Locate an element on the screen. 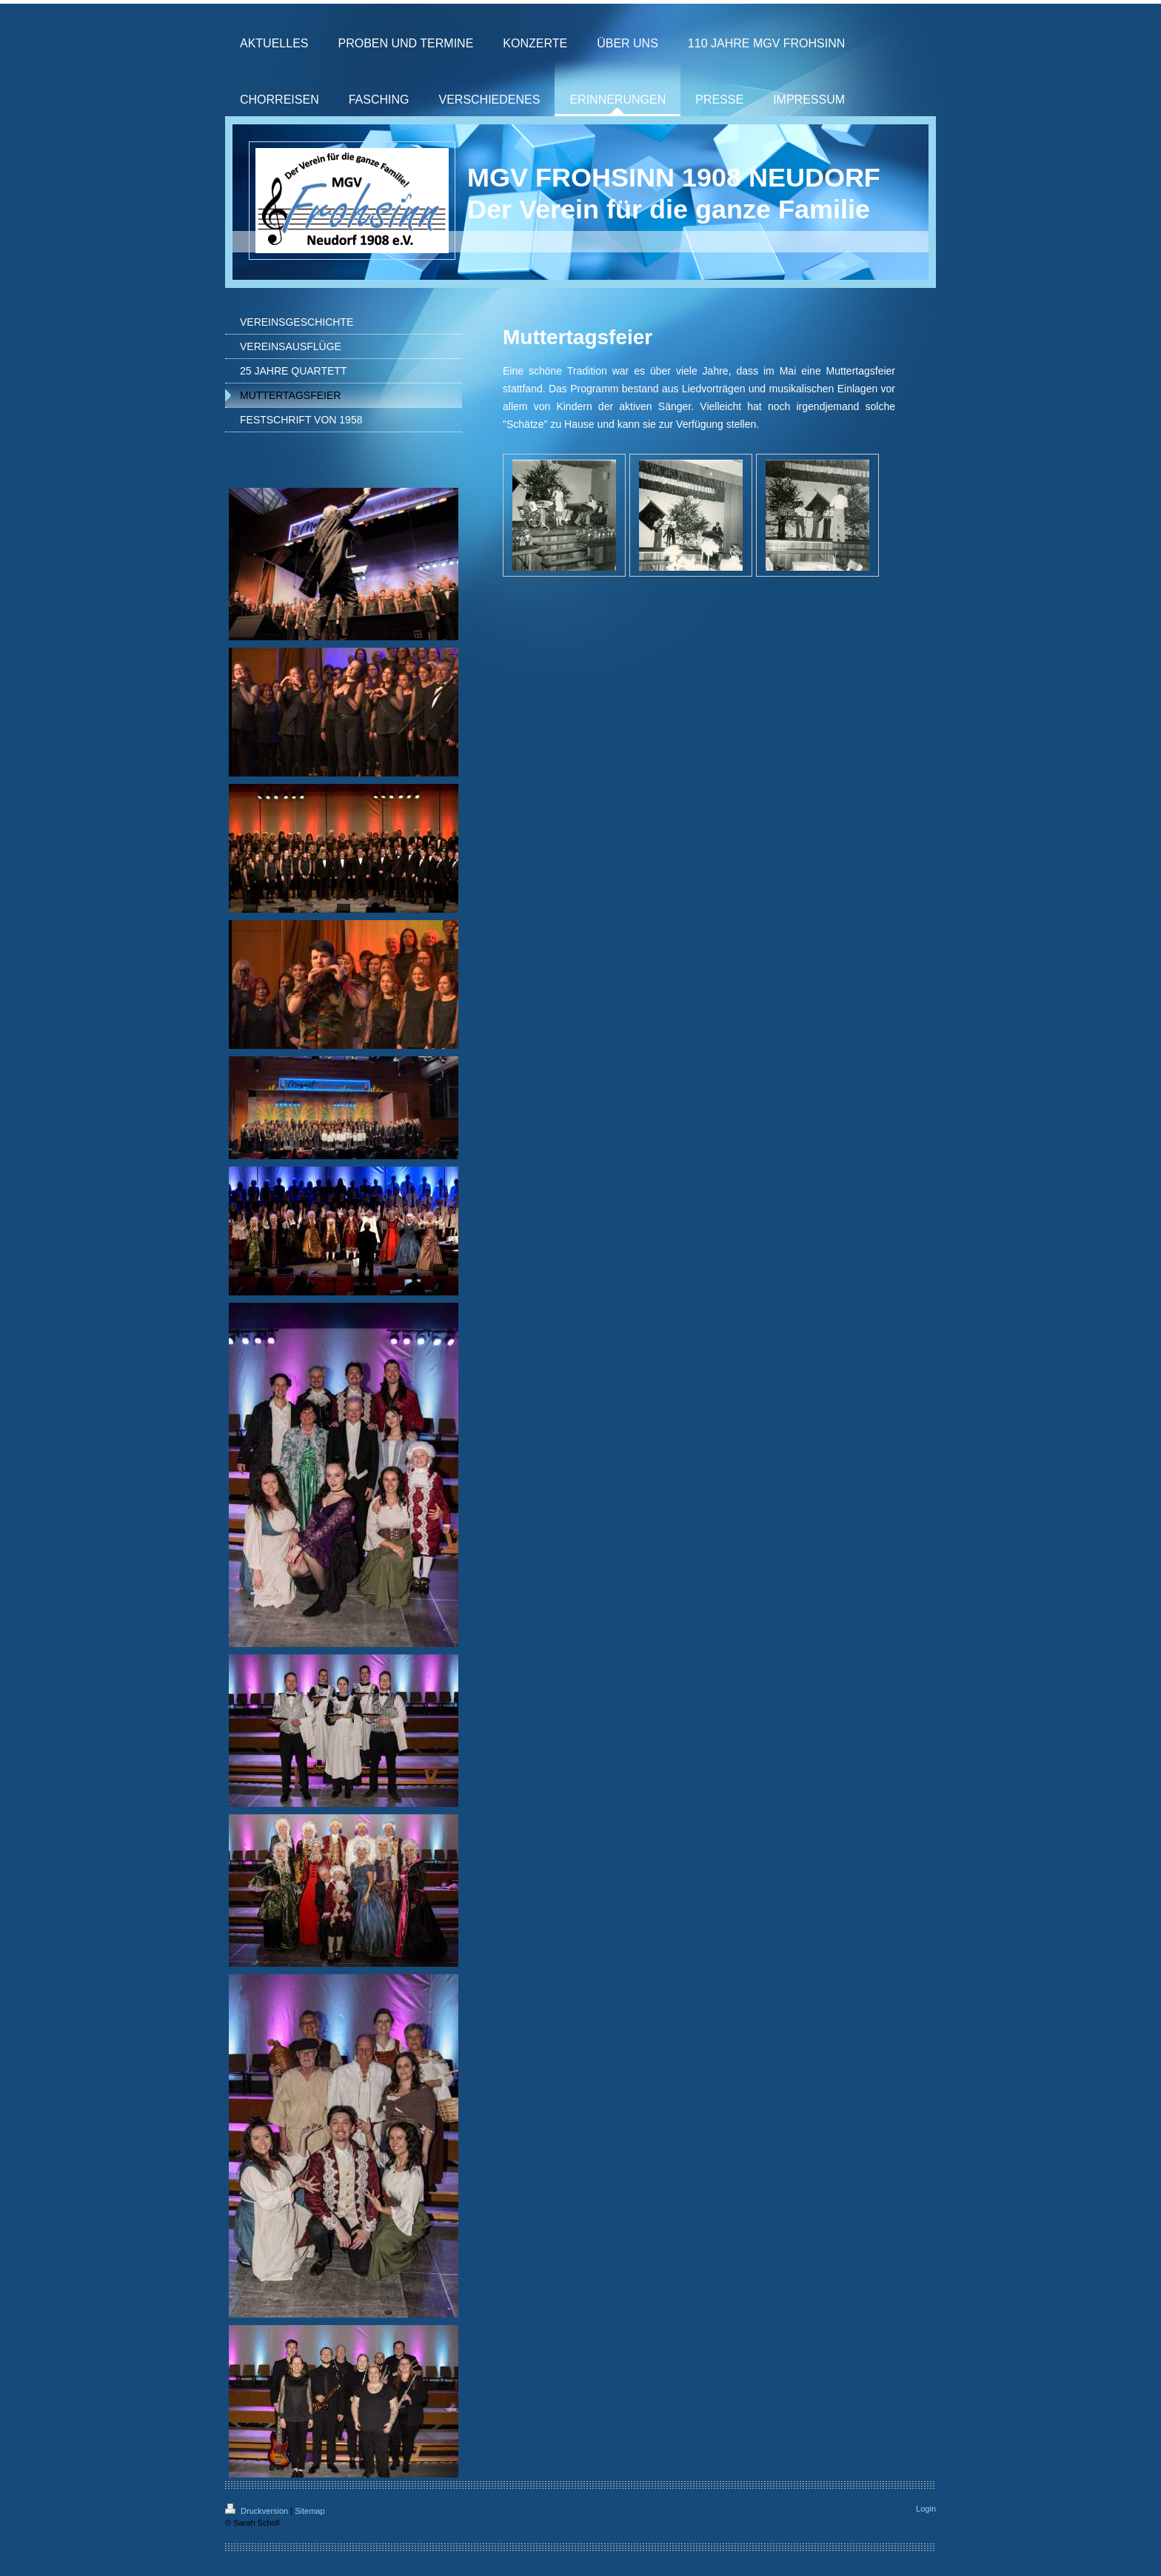  Sitemap is located at coordinates (309, 2510).